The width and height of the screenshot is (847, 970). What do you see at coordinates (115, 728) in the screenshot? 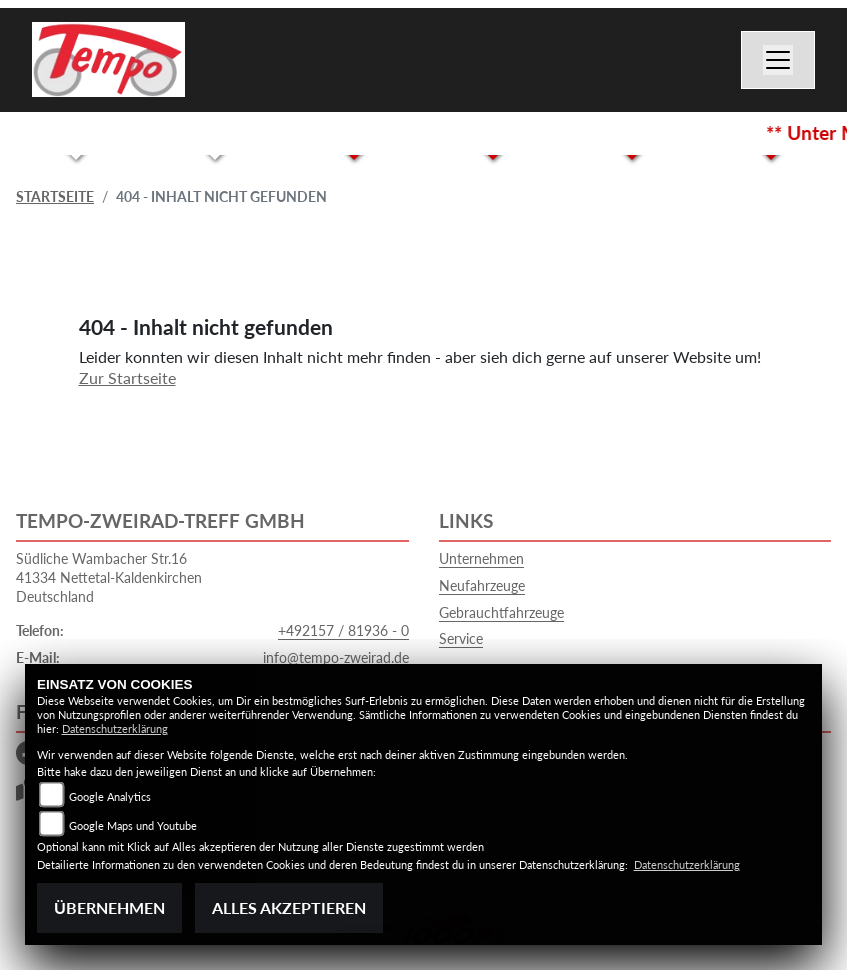
I see `Datenschutzerklärung` at bounding box center [115, 728].